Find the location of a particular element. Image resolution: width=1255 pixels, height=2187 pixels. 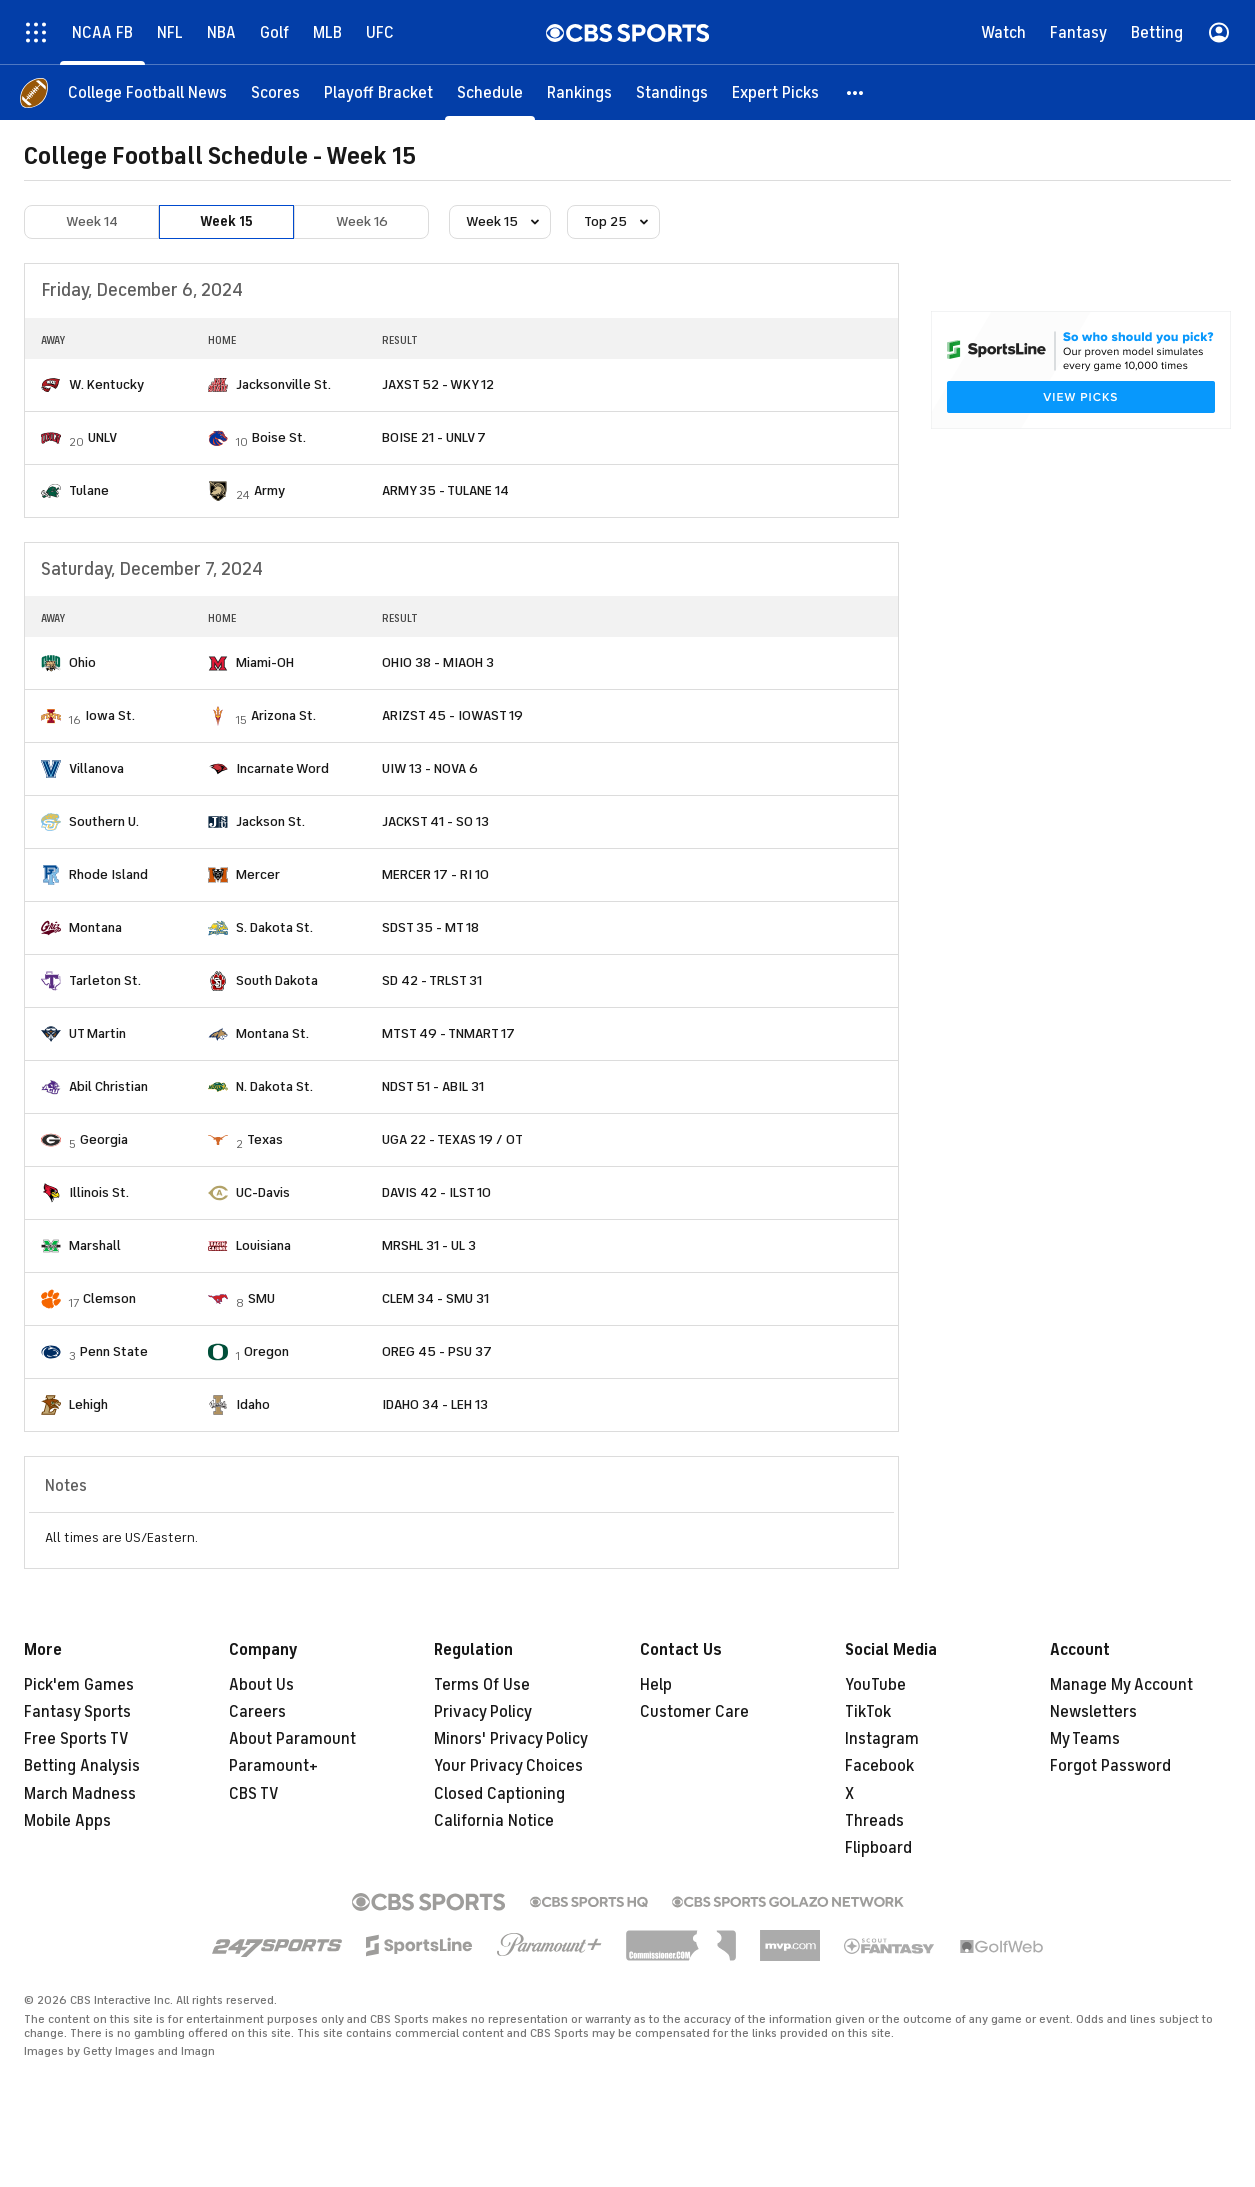

W. Kentucky is located at coordinates (106, 384).